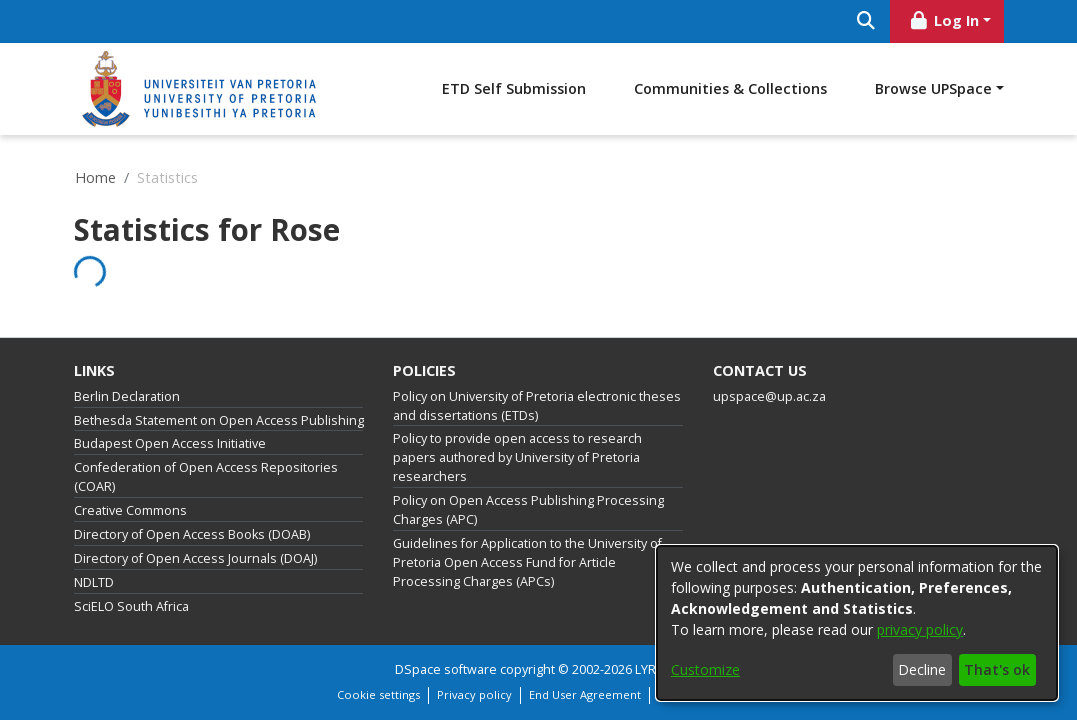 This screenshot has width=1077, height=720. What do you see at coordinates (922, 669) in the screenshot?
I see `Decline` at bounding box center [922, 669].